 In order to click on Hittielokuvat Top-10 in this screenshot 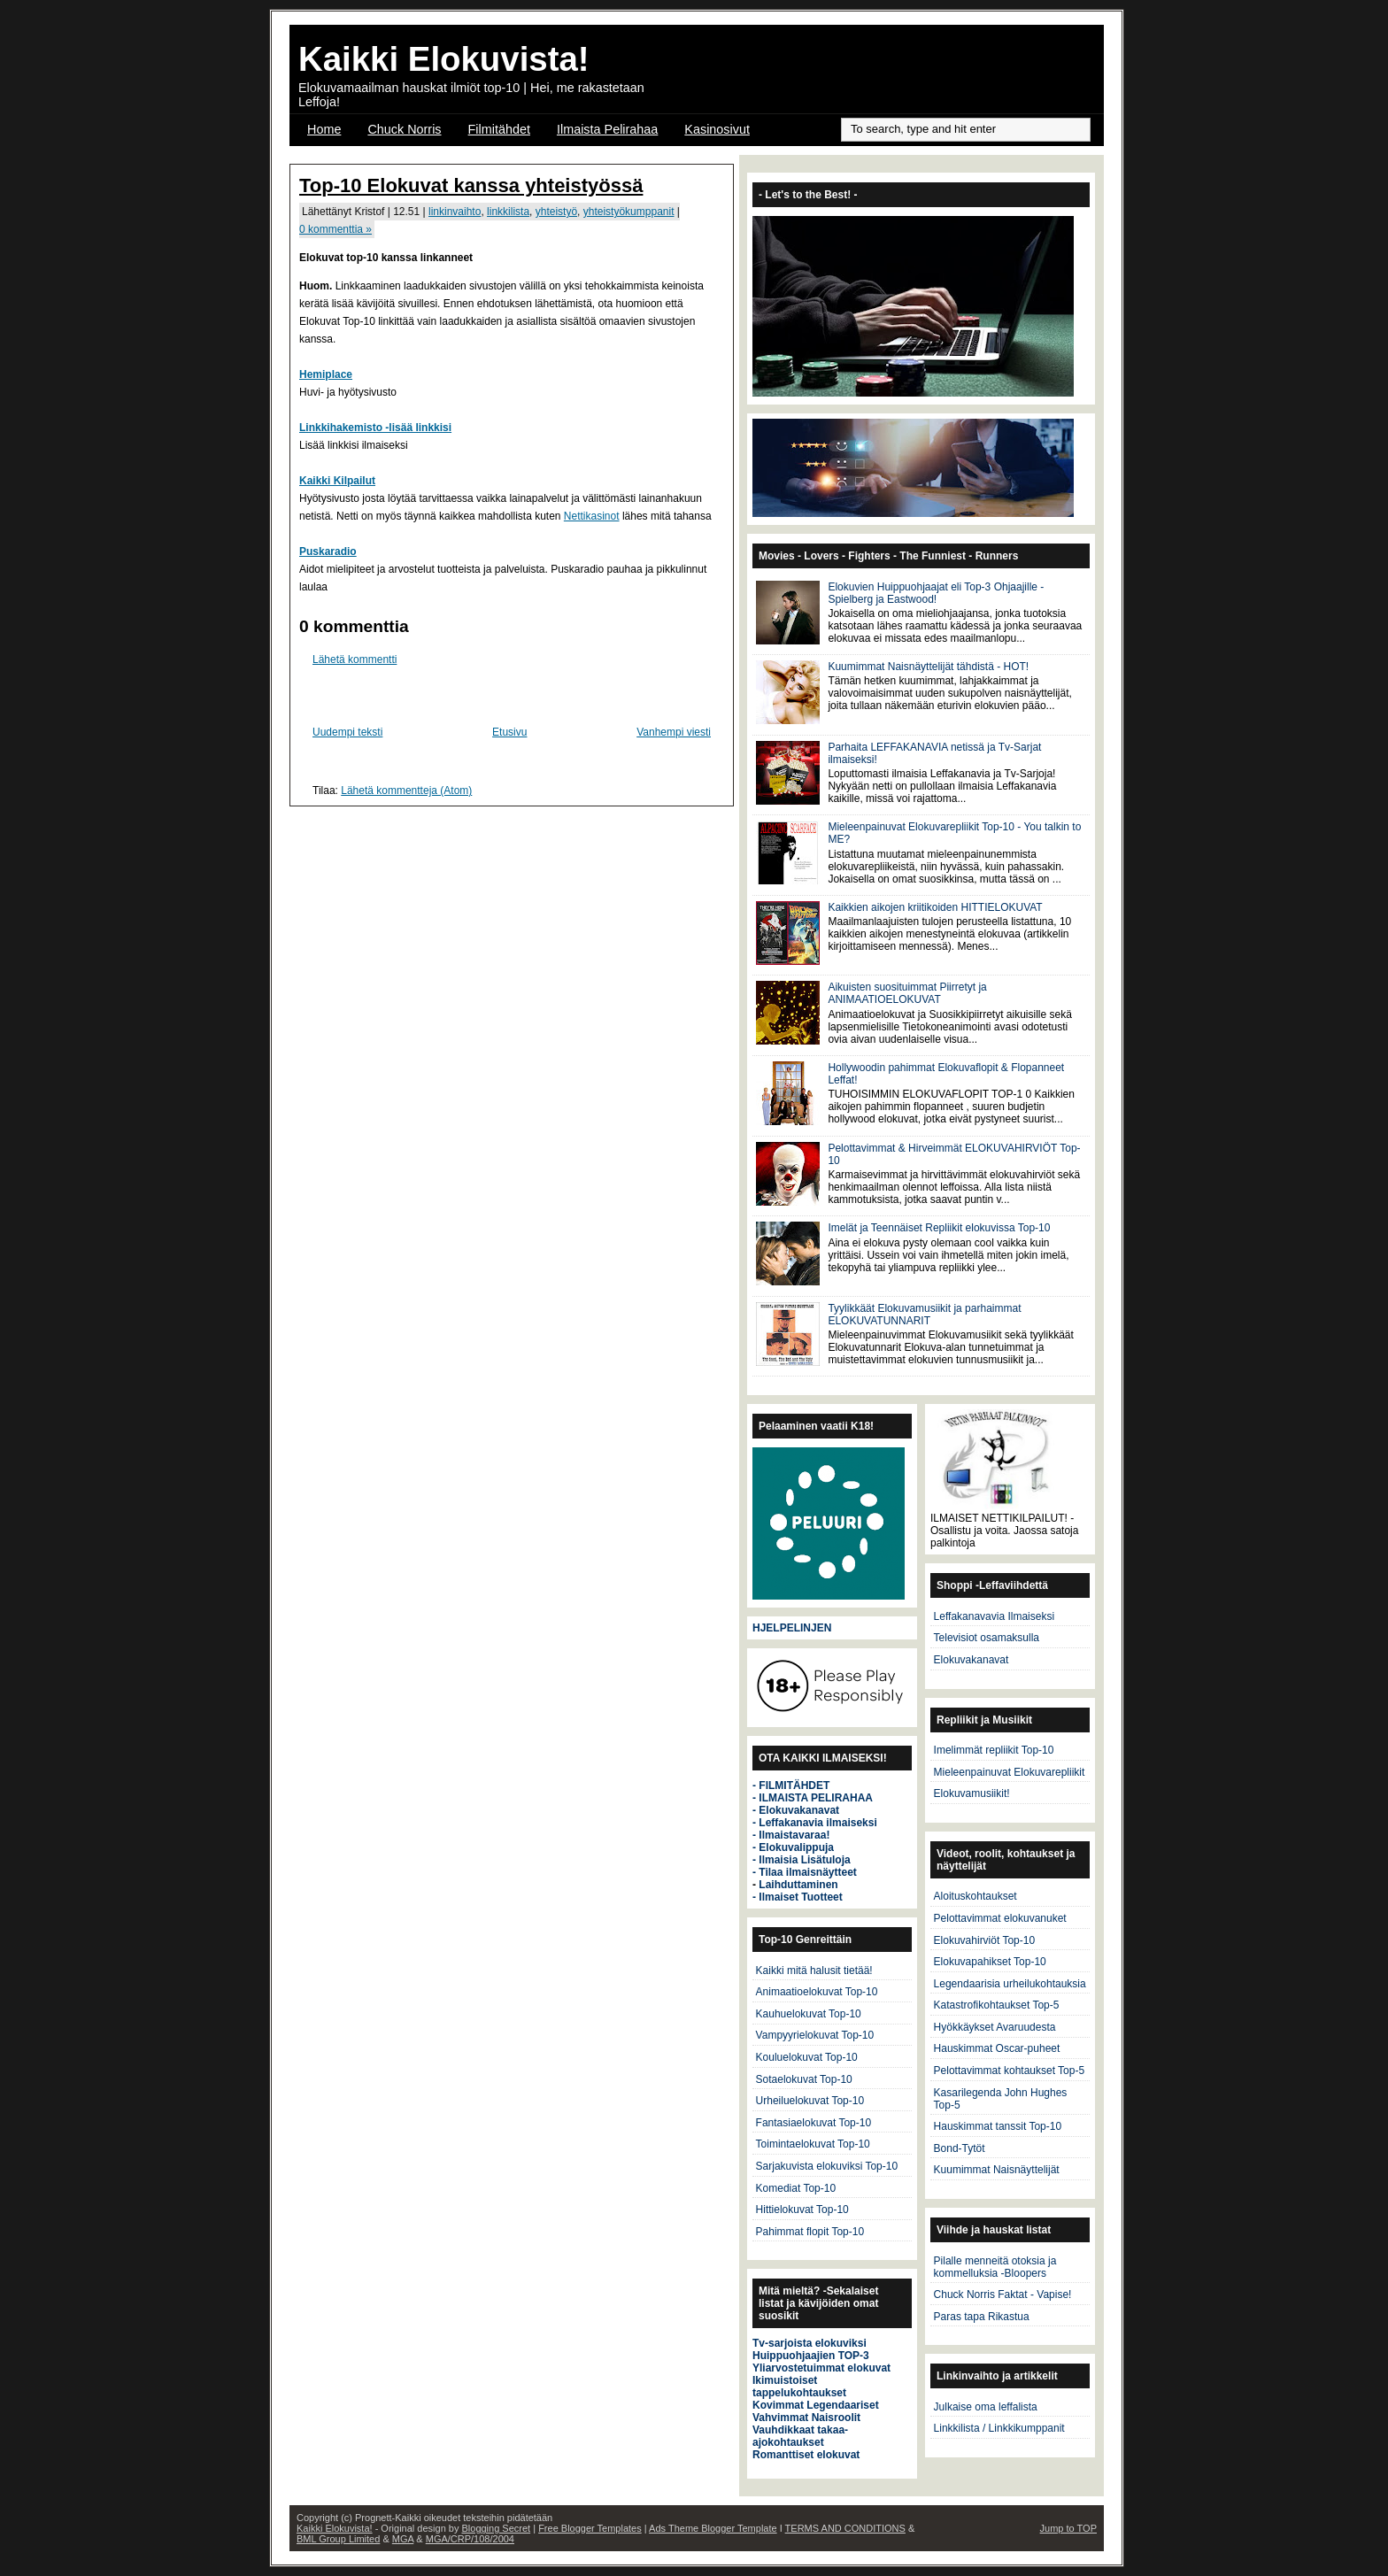, I will do `click(802, 2209)`.